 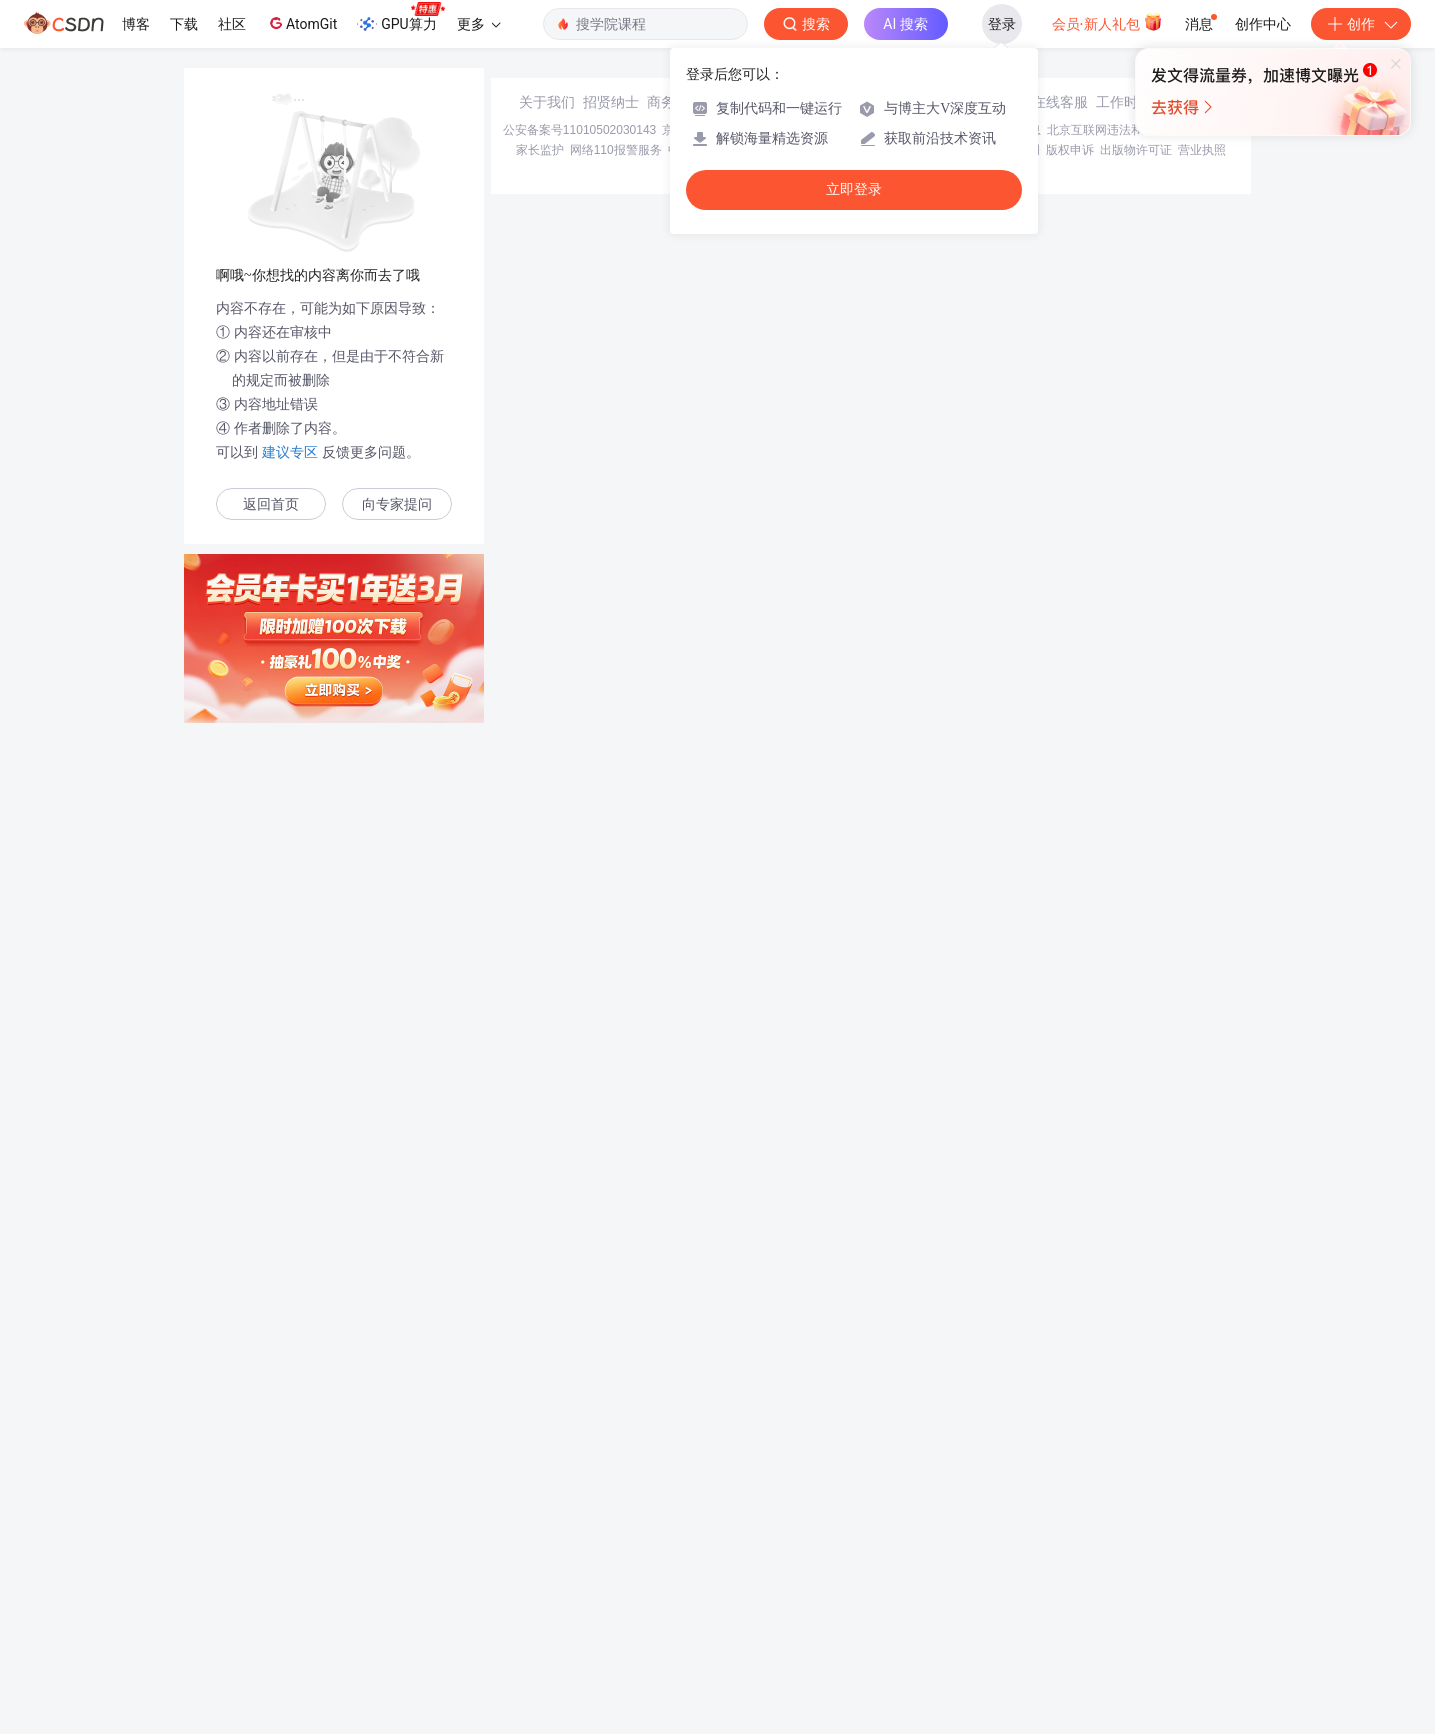 I want to click on 寻求报道, so click(x=739, y=1542).